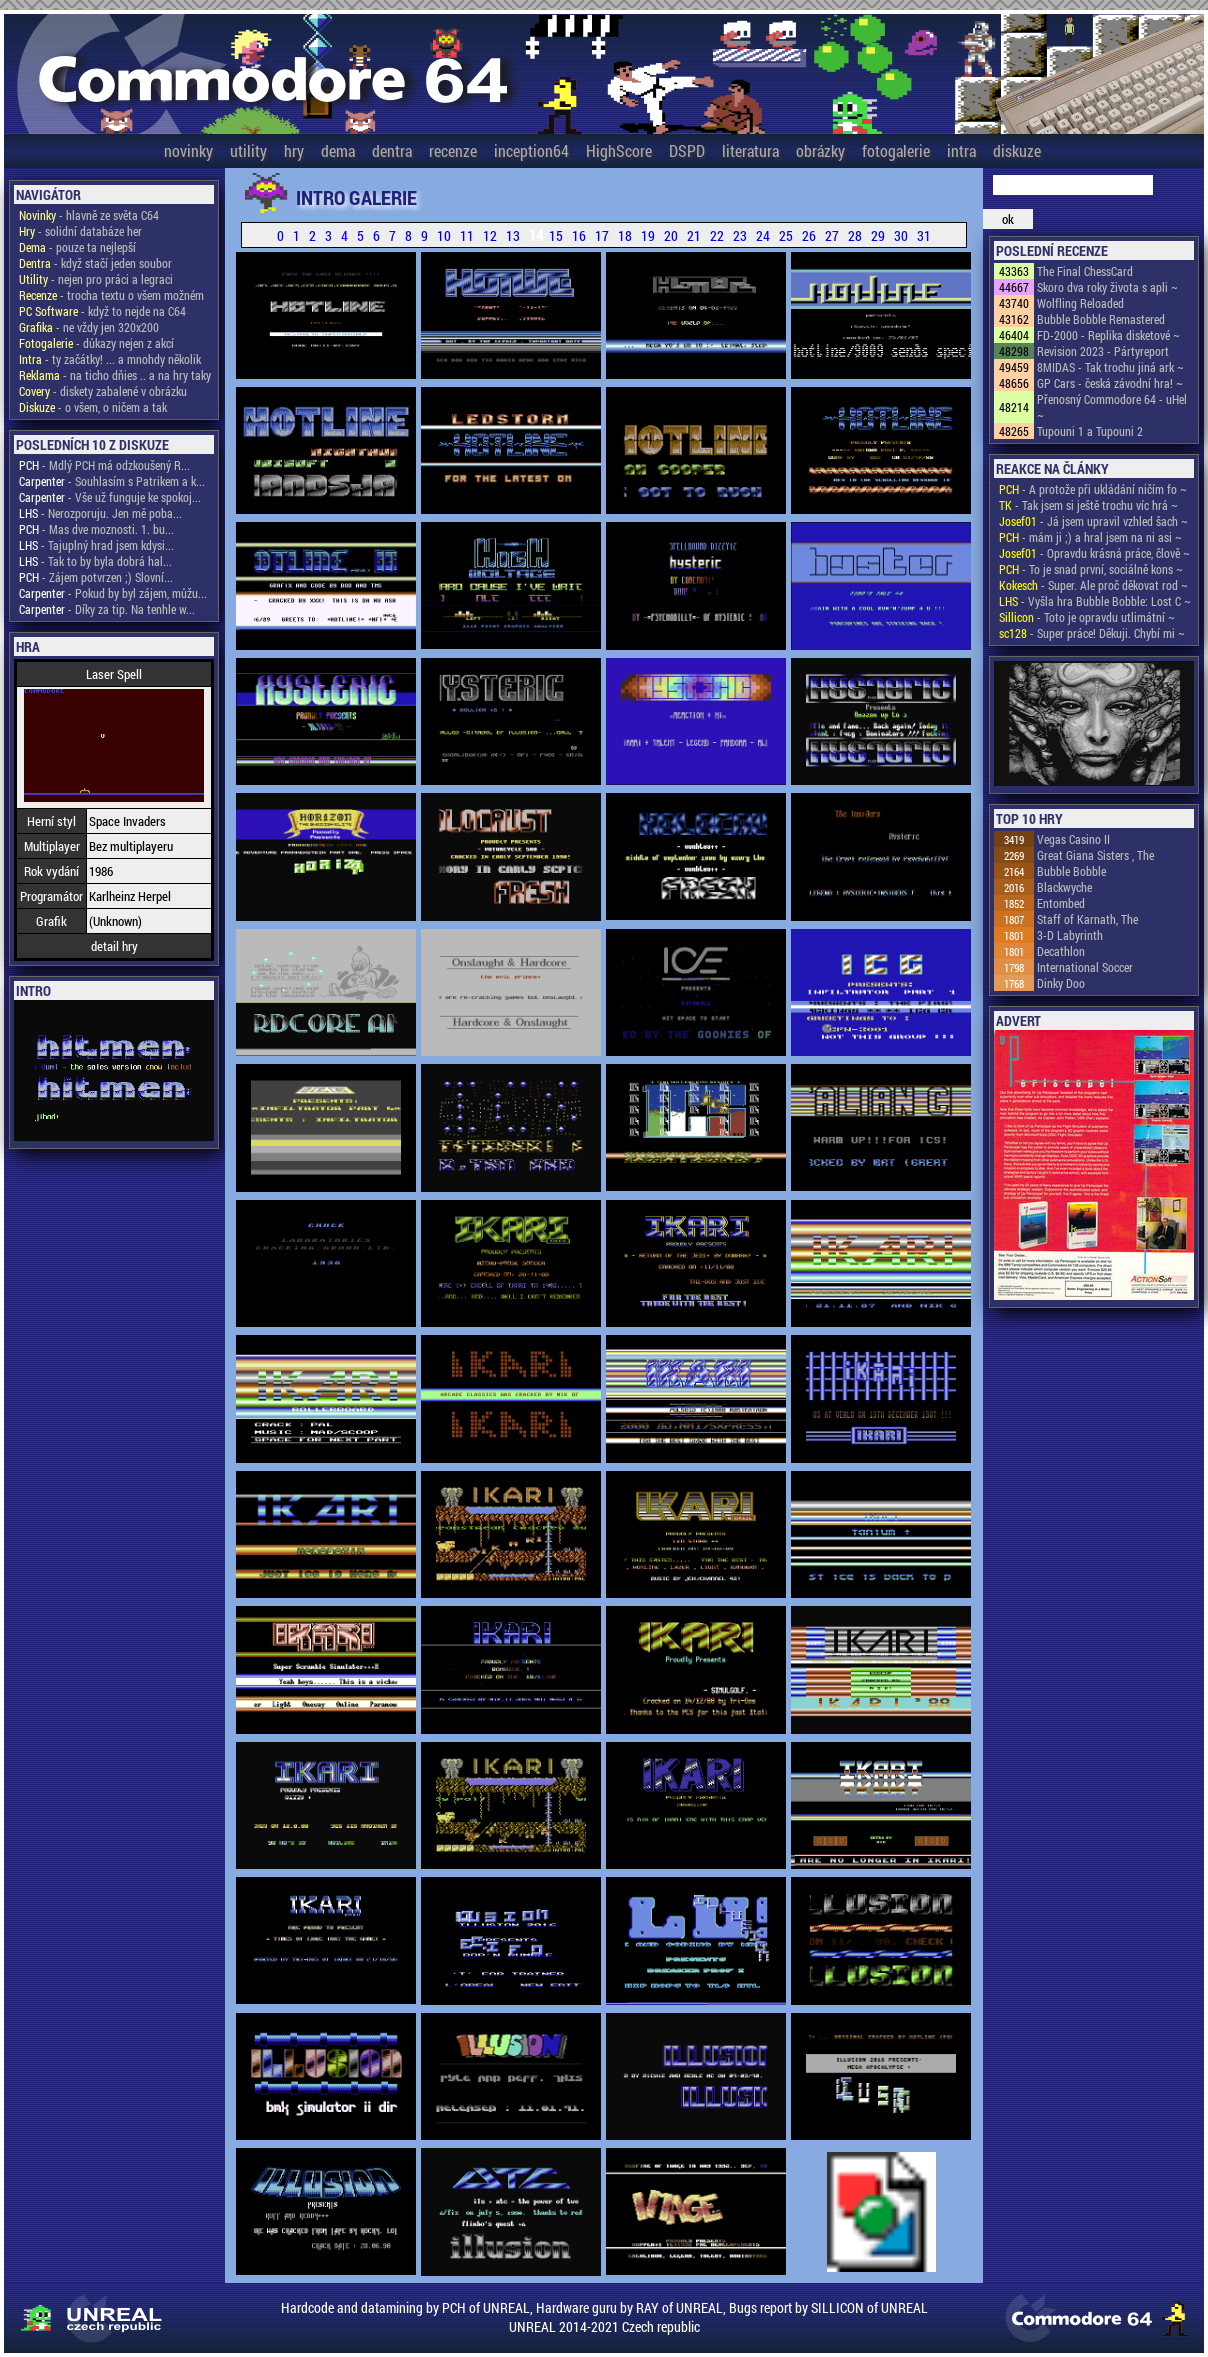  Describe the element at coordinates (1064, 887) in the screenshot. I see `Blackwyche` at that location.